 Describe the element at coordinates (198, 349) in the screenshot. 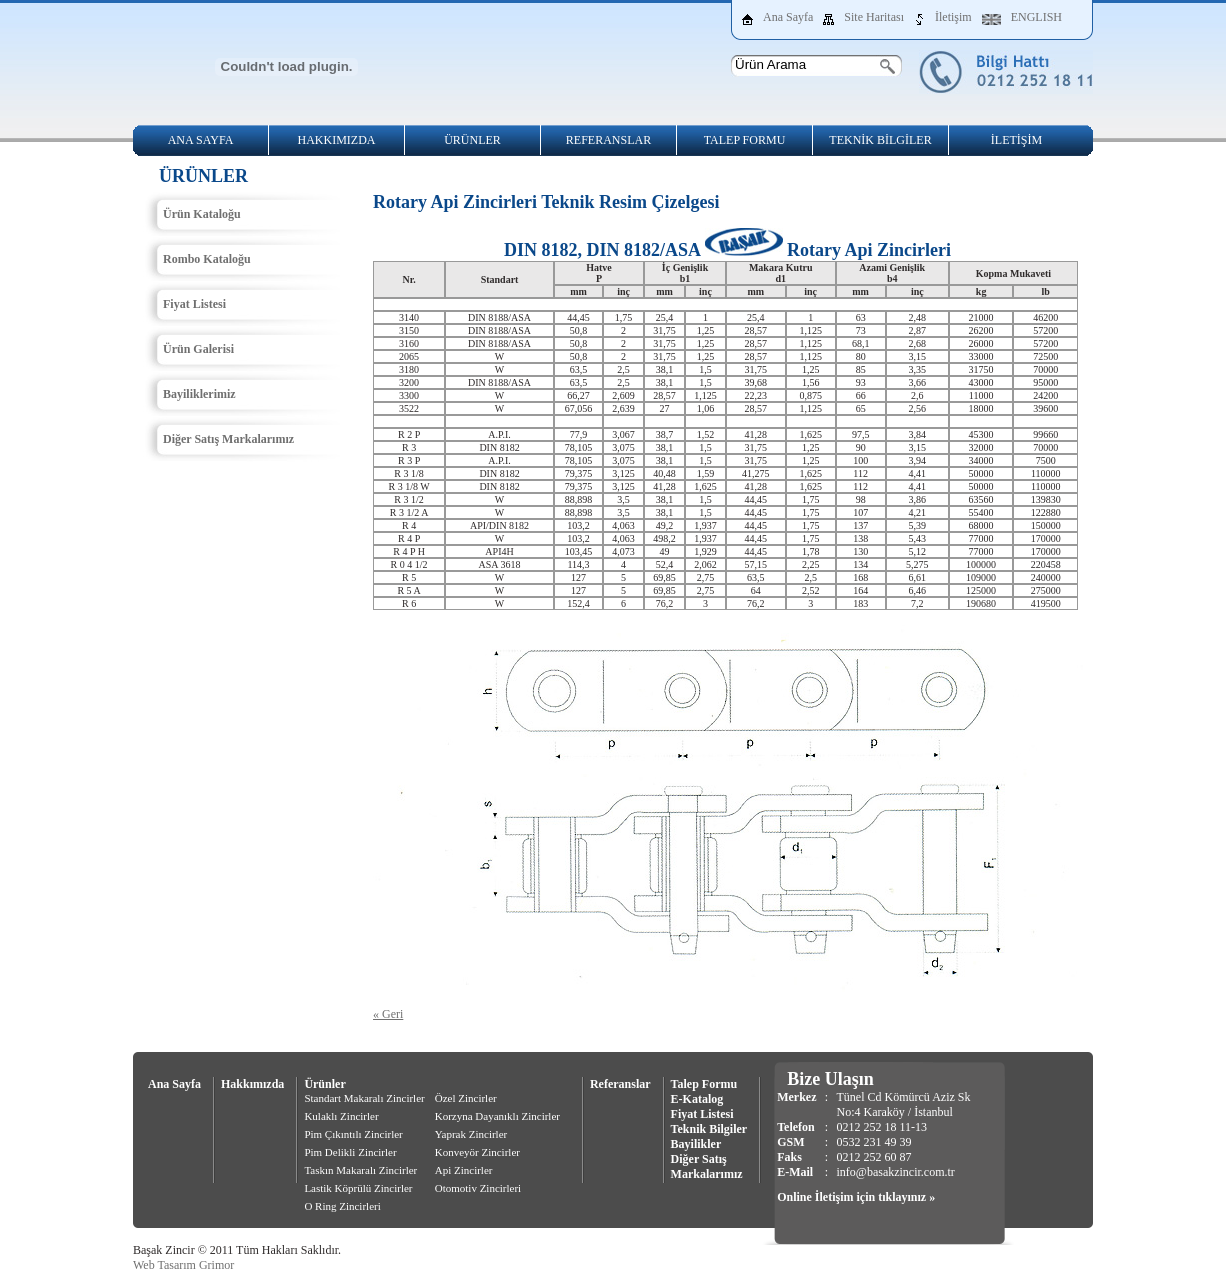

I see `Ürün Galerisi` at that location.